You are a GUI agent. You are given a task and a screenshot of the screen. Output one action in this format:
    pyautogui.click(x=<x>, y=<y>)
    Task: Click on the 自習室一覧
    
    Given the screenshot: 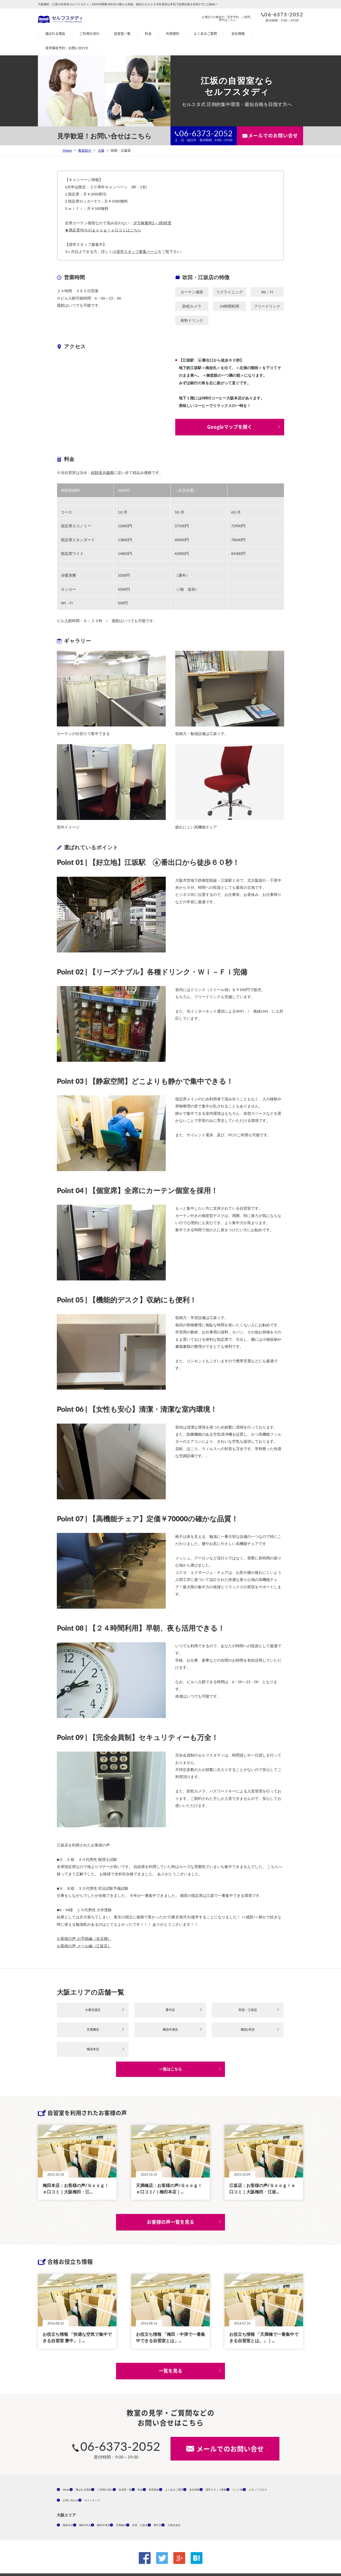 What is the action you would take?
    pyautogui.click(x=122, y=33)
    